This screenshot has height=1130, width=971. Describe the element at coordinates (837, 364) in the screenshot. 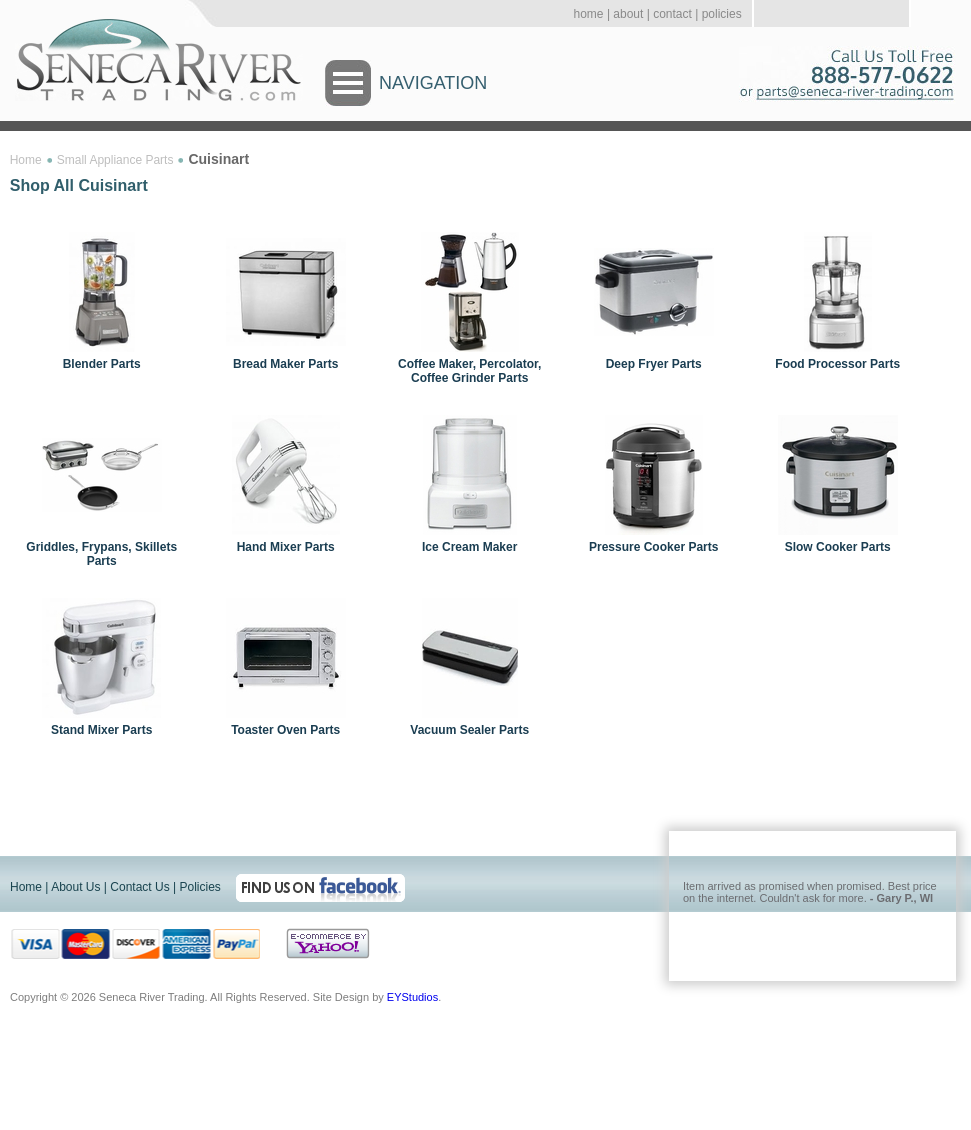

I see `Food Processor Parts` at that location.